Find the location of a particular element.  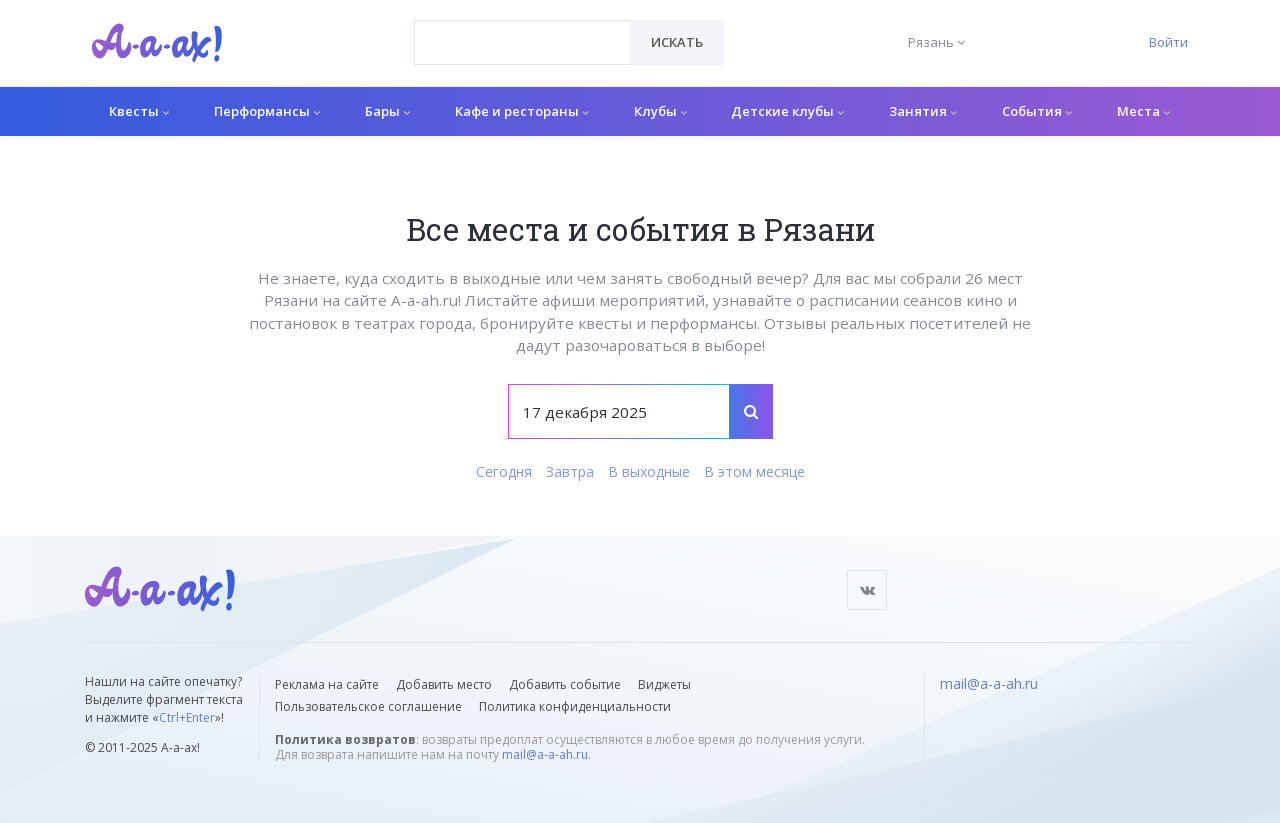

mail@a-a-ah.ru is located at coordinates (545, 754).